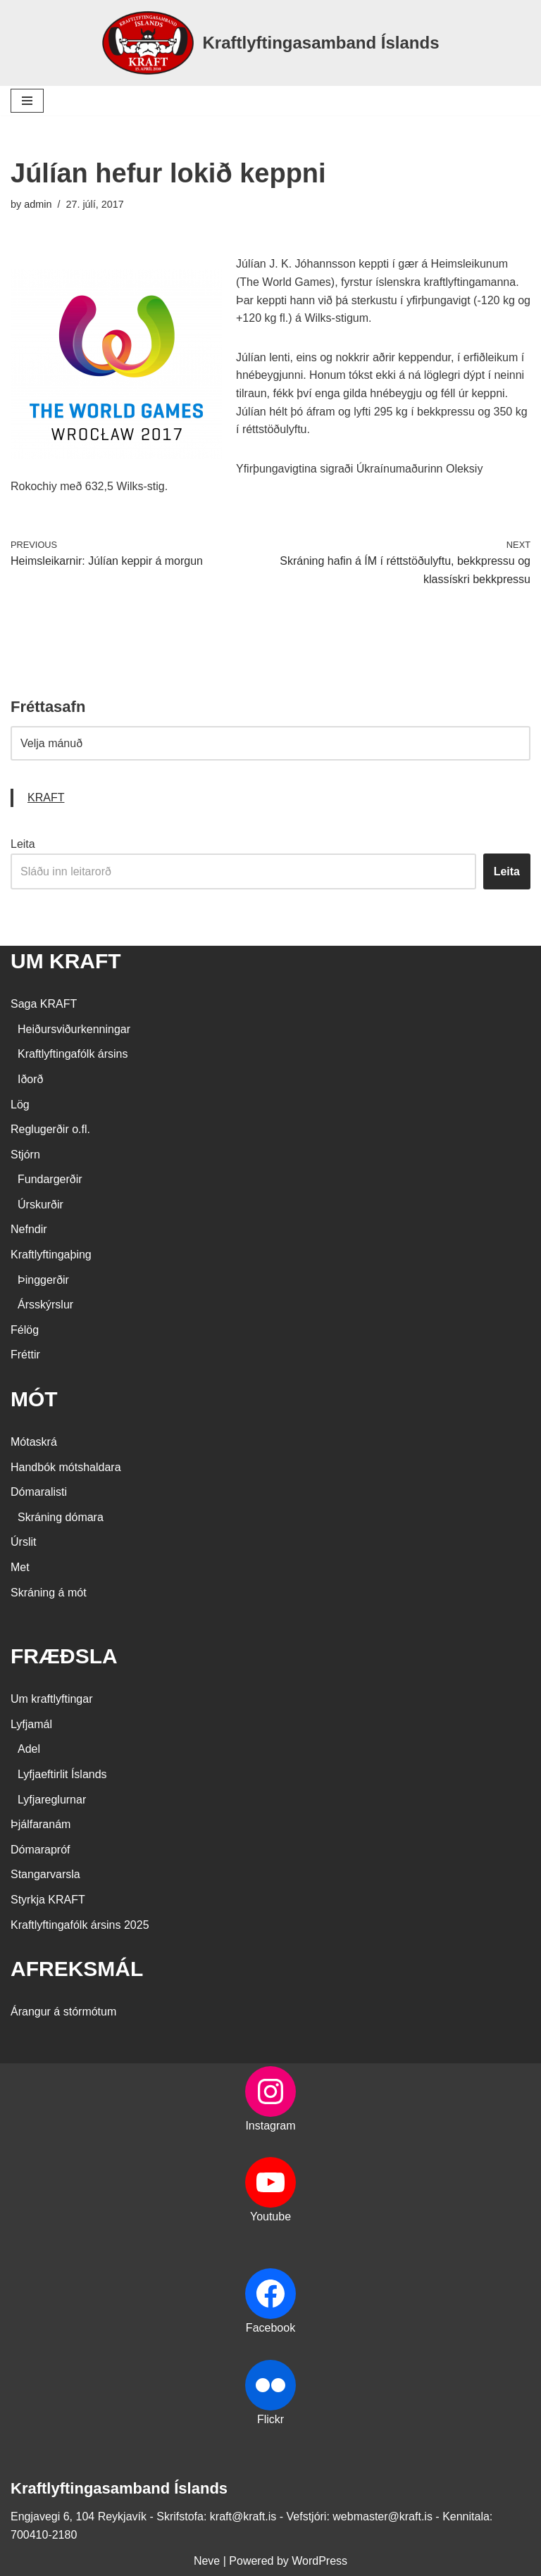 Image resolution: width=541 pixels, height=2576 pixels. What do you see at coordinates (39, 1492) in the screenshot?
I see `Dómaralisti` at bounding box center [39, 1492].